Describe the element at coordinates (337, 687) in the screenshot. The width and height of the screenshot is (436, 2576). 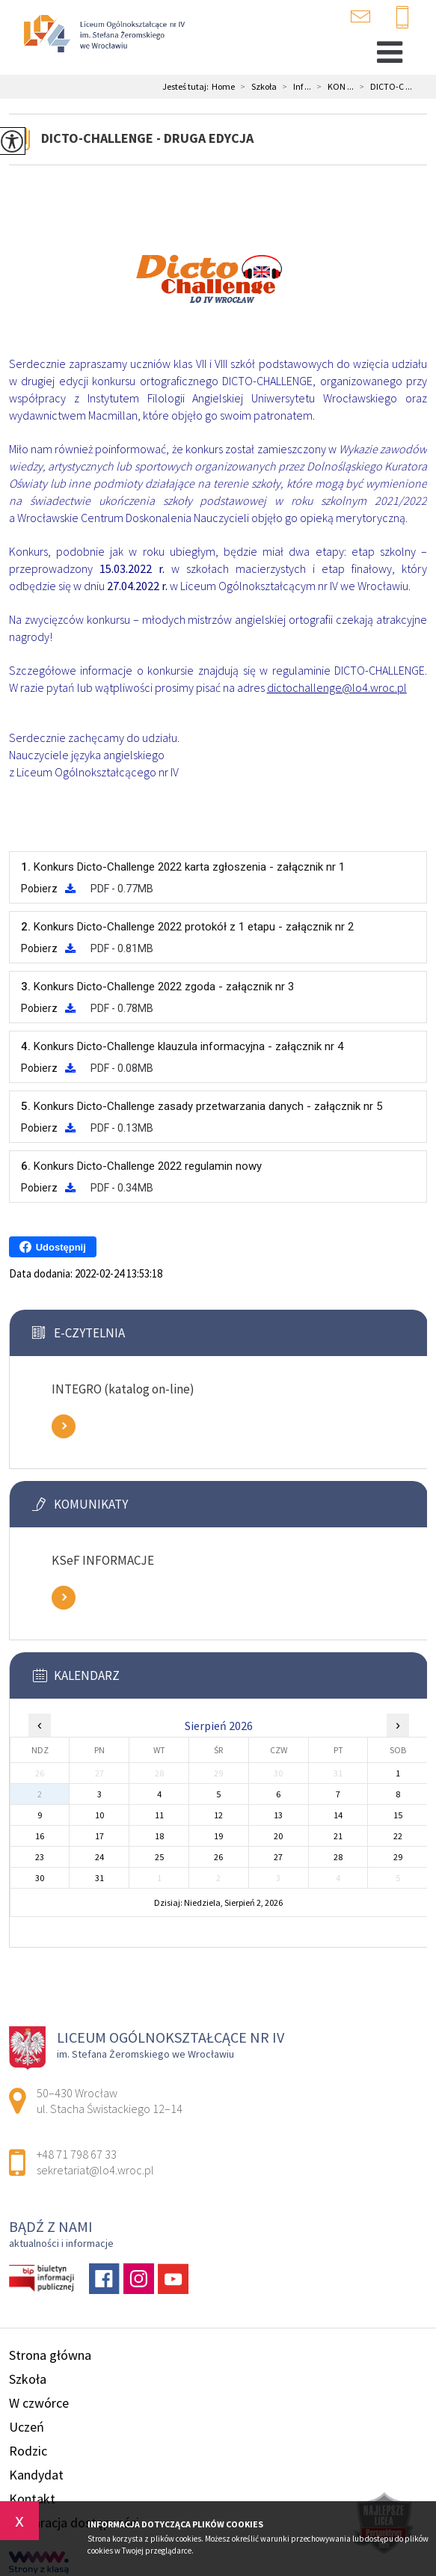
I see `dictochallenge@lo4.wroc.pl` at that location.